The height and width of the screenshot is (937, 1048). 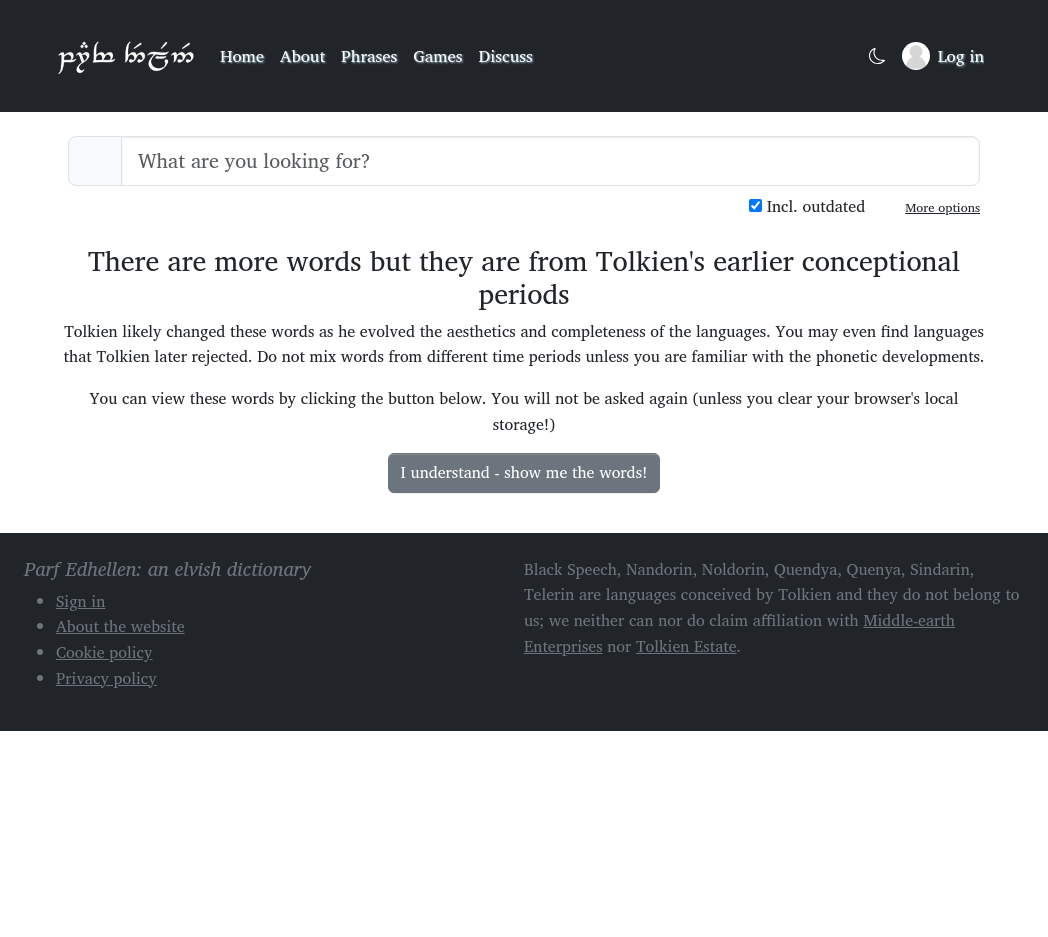 I want to click on Games, so click(x=437, y=55).